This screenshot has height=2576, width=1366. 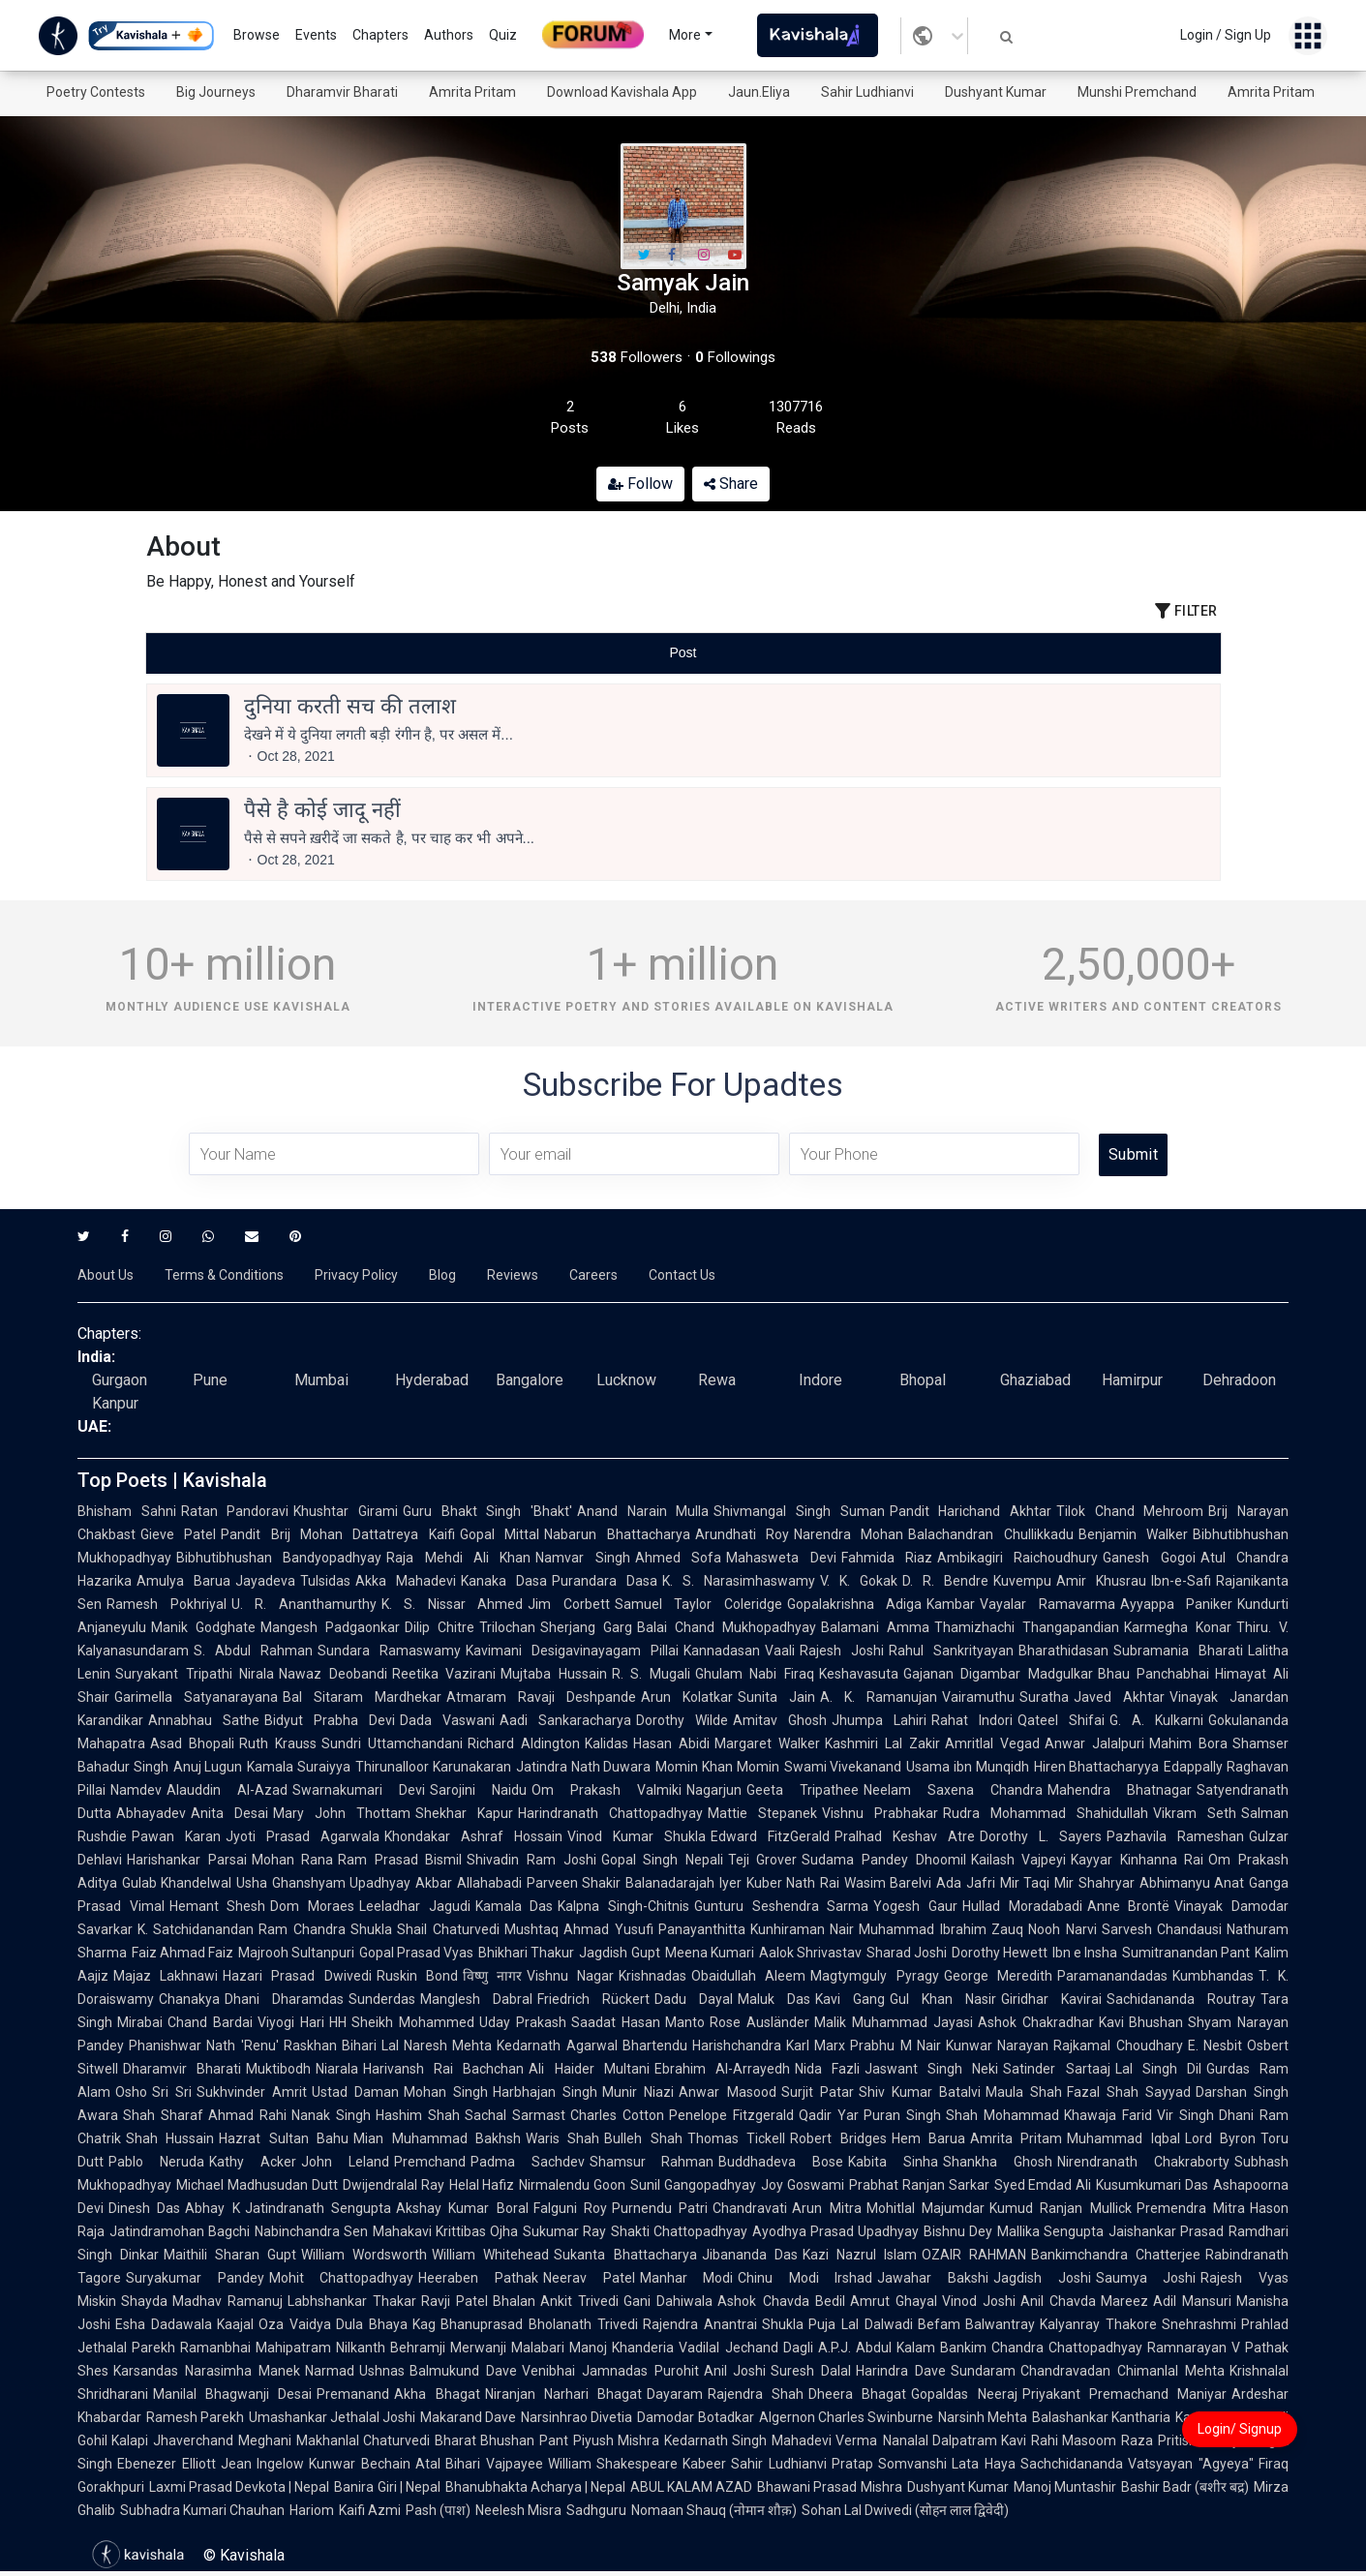 What do you see at coordinates (636, 1836) in the screenshot?
I see `Vinod Kumar Shukla` at bounding box center [636, 1836].